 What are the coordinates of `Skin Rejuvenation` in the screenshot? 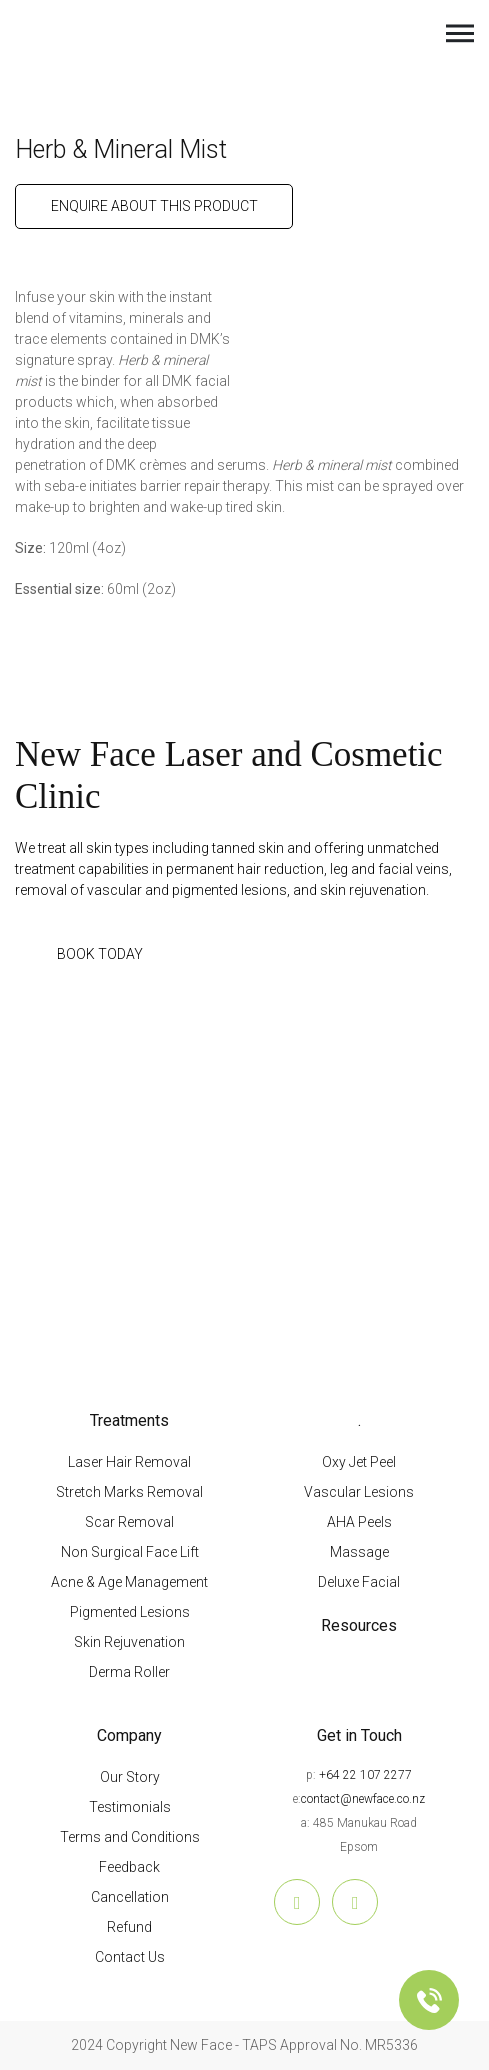 It's located at (129, 1642).